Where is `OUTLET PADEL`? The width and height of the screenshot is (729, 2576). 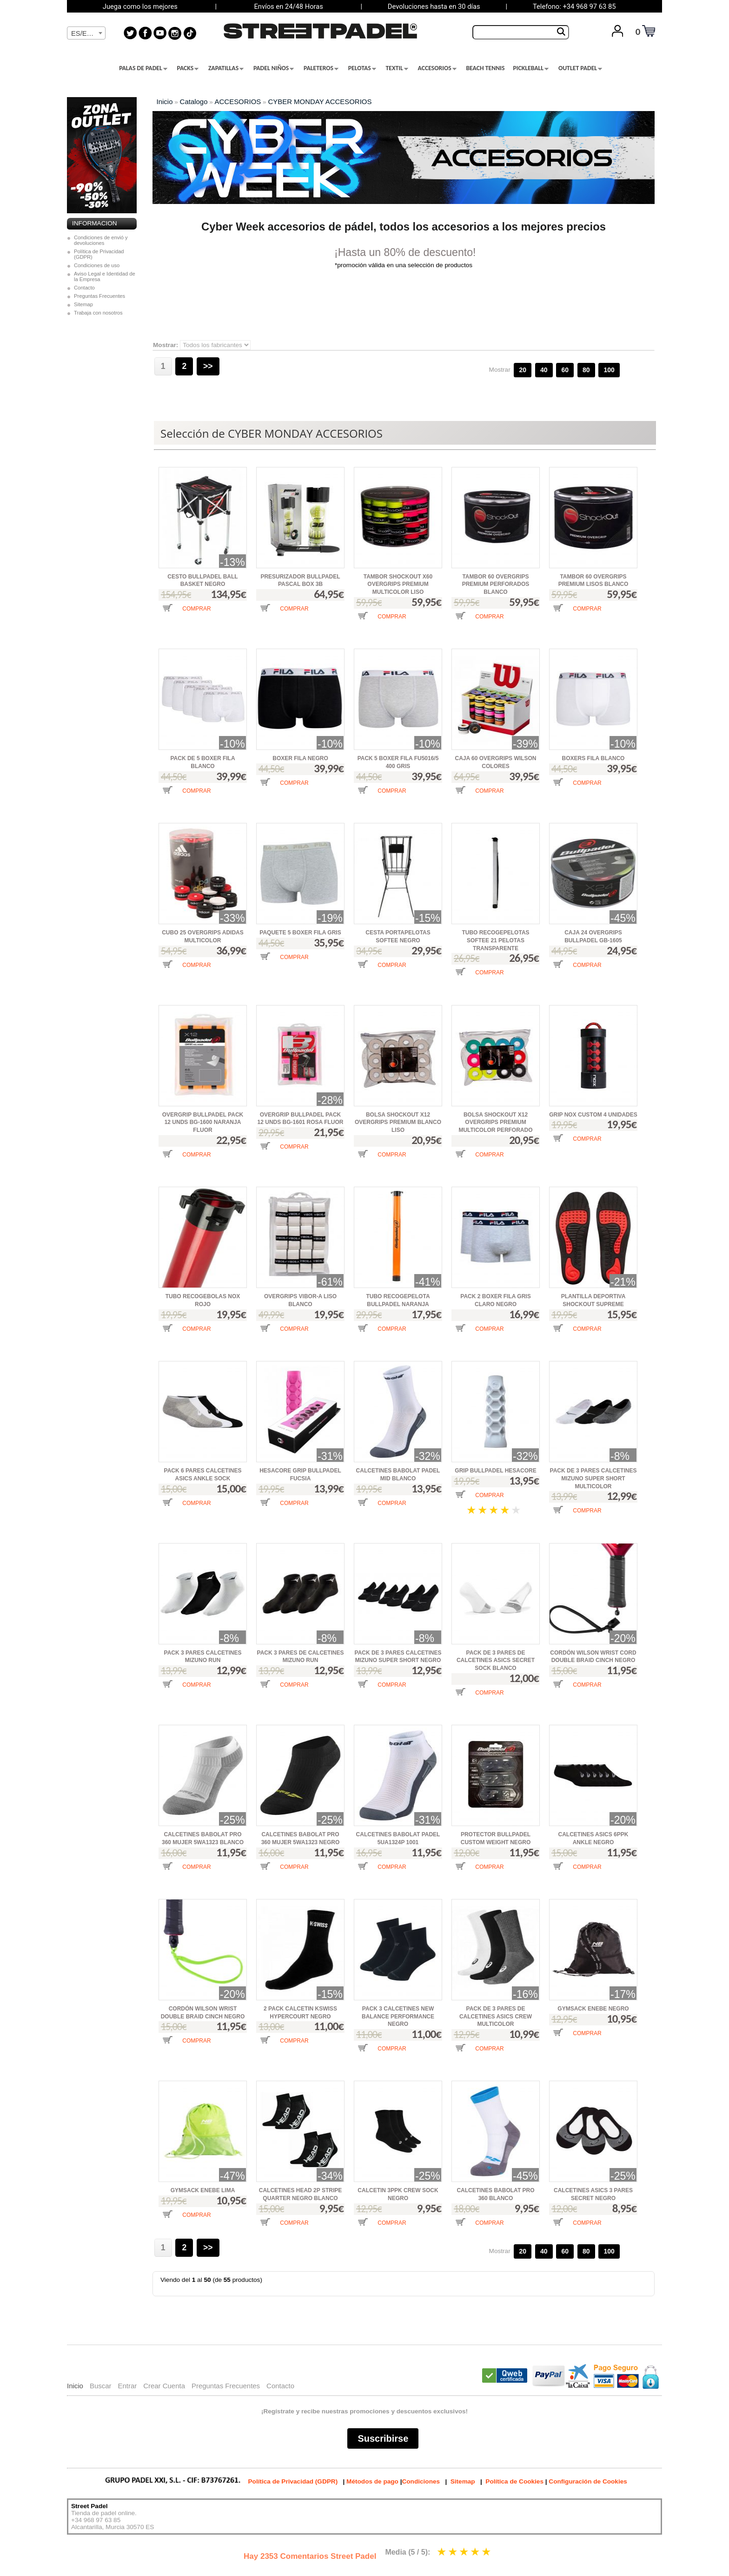 OUTLET PADEL is located at coordinates (580, 68).